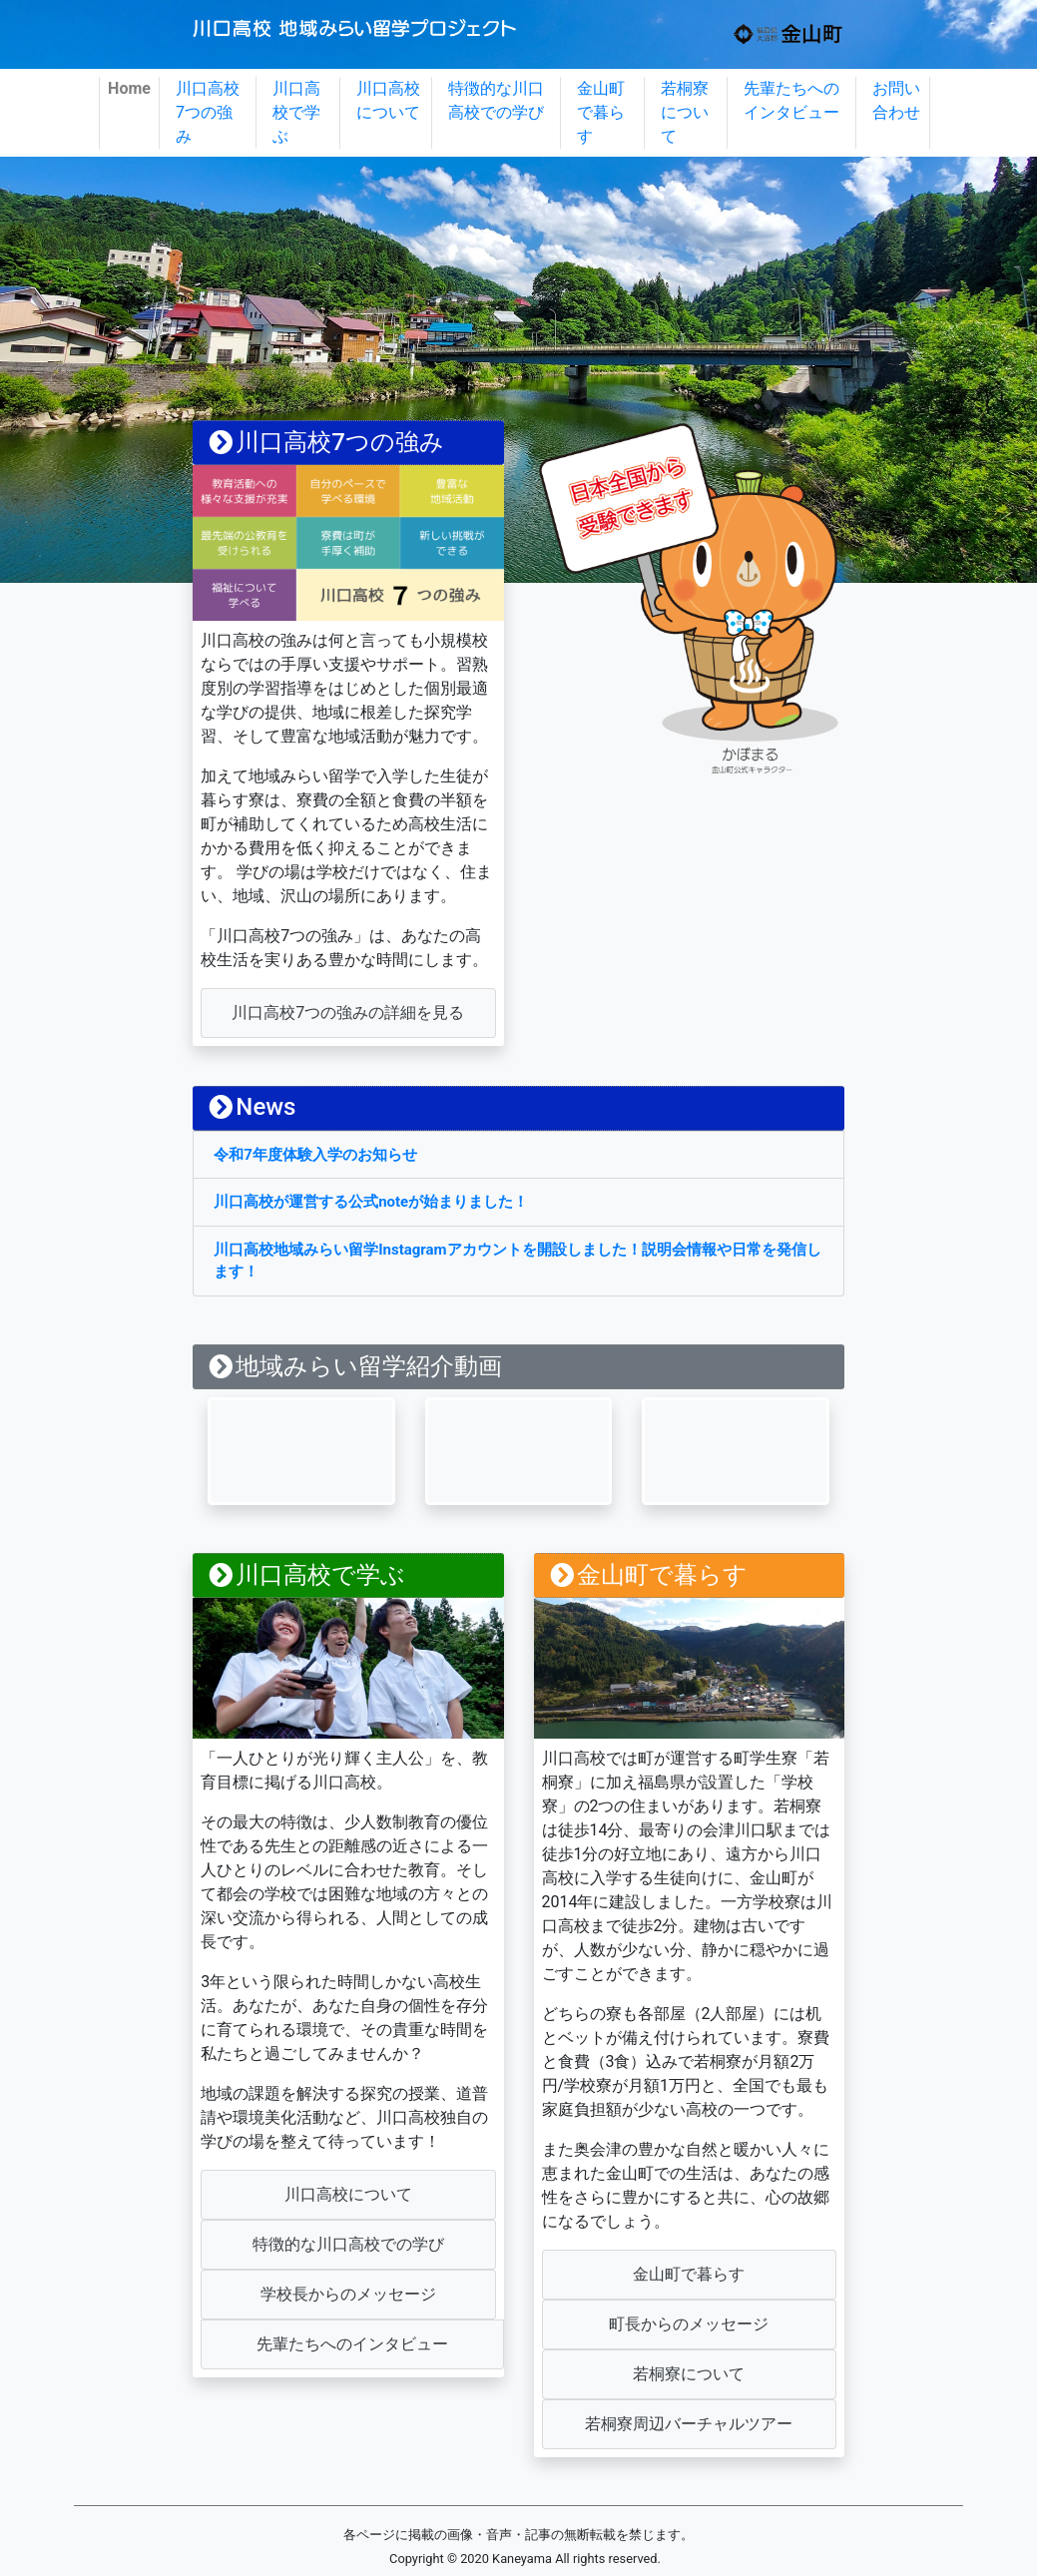 This screenshot has height=2576, width=1037. What do you see at coordinates (688, 2423) in the screenshot?
I see `若桐寮周辺バーチャルツアー` at bounding box center [688, 2423].